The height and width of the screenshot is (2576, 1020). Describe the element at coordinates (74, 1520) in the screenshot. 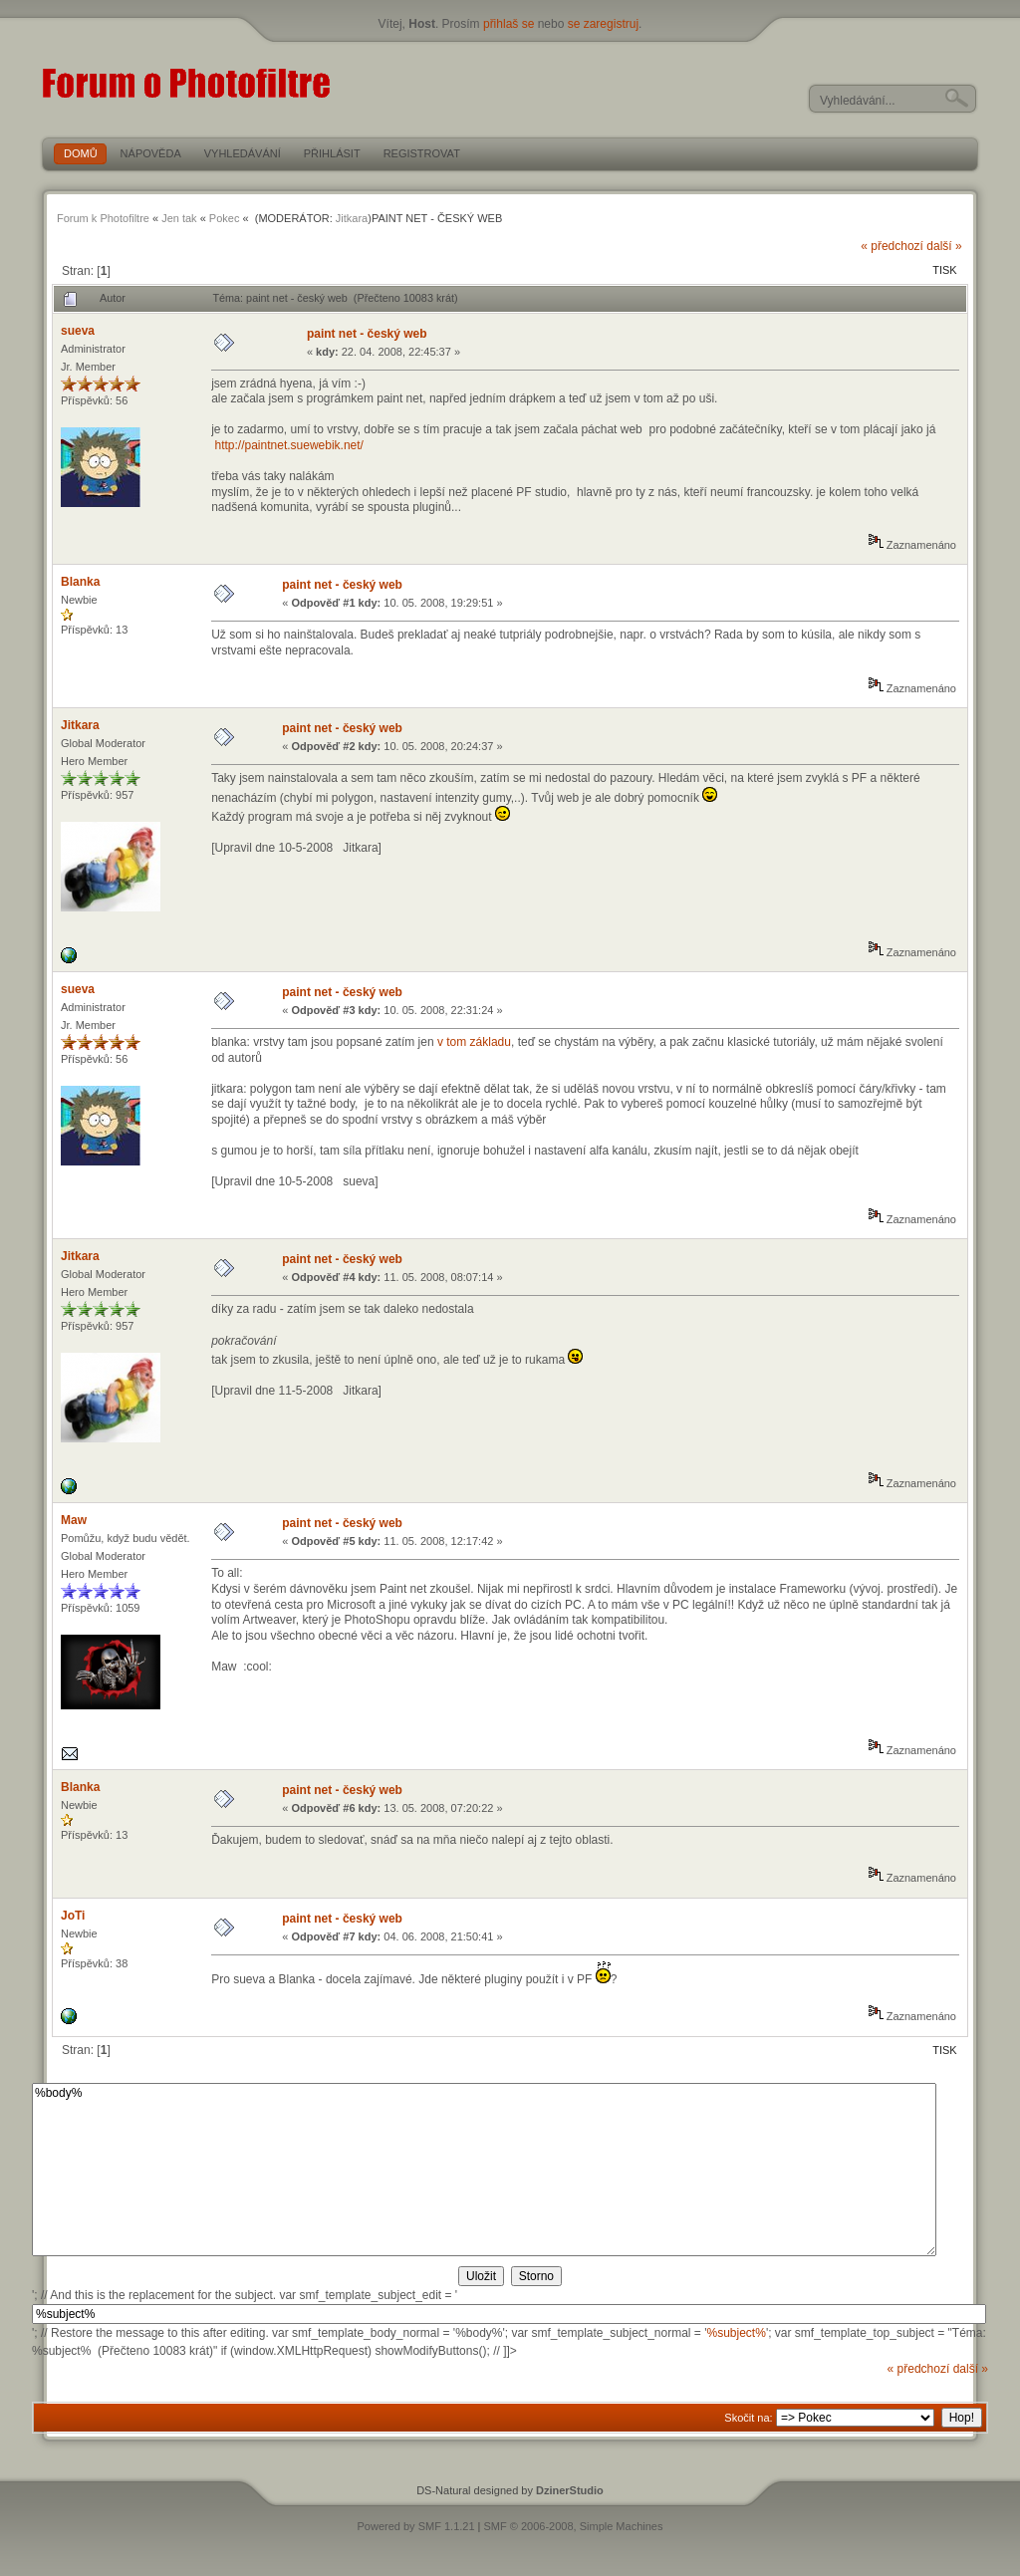

I see `Maw` at that location.